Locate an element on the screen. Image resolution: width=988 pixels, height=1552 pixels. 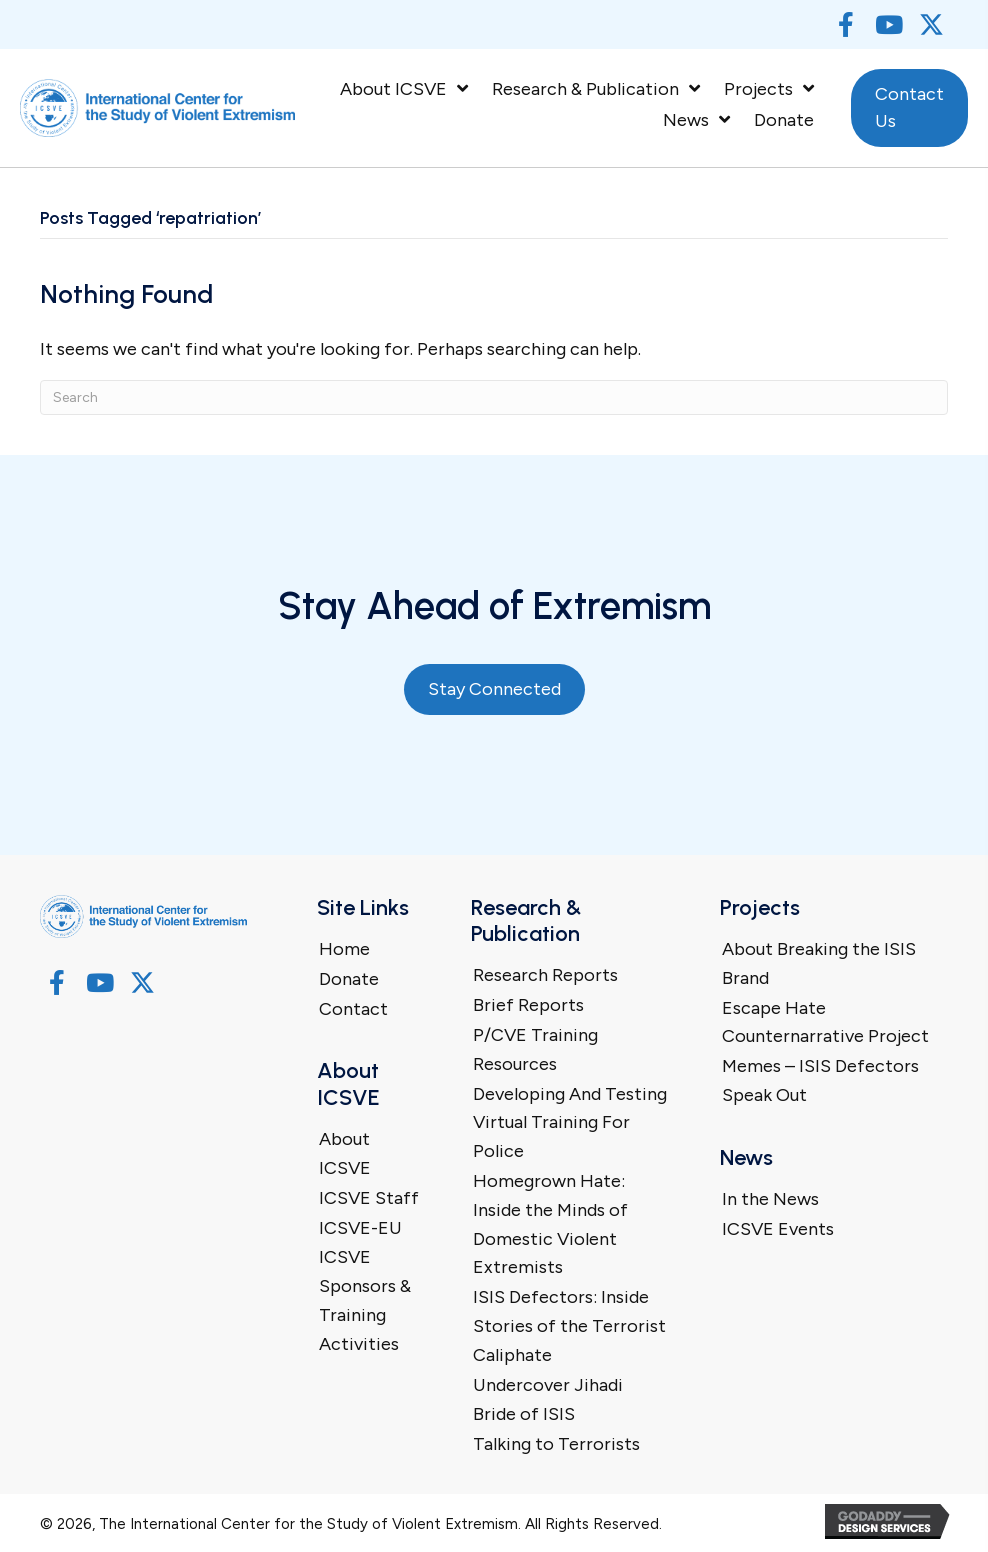
Undercover Jihadi is located at coordinates (548, 1385).